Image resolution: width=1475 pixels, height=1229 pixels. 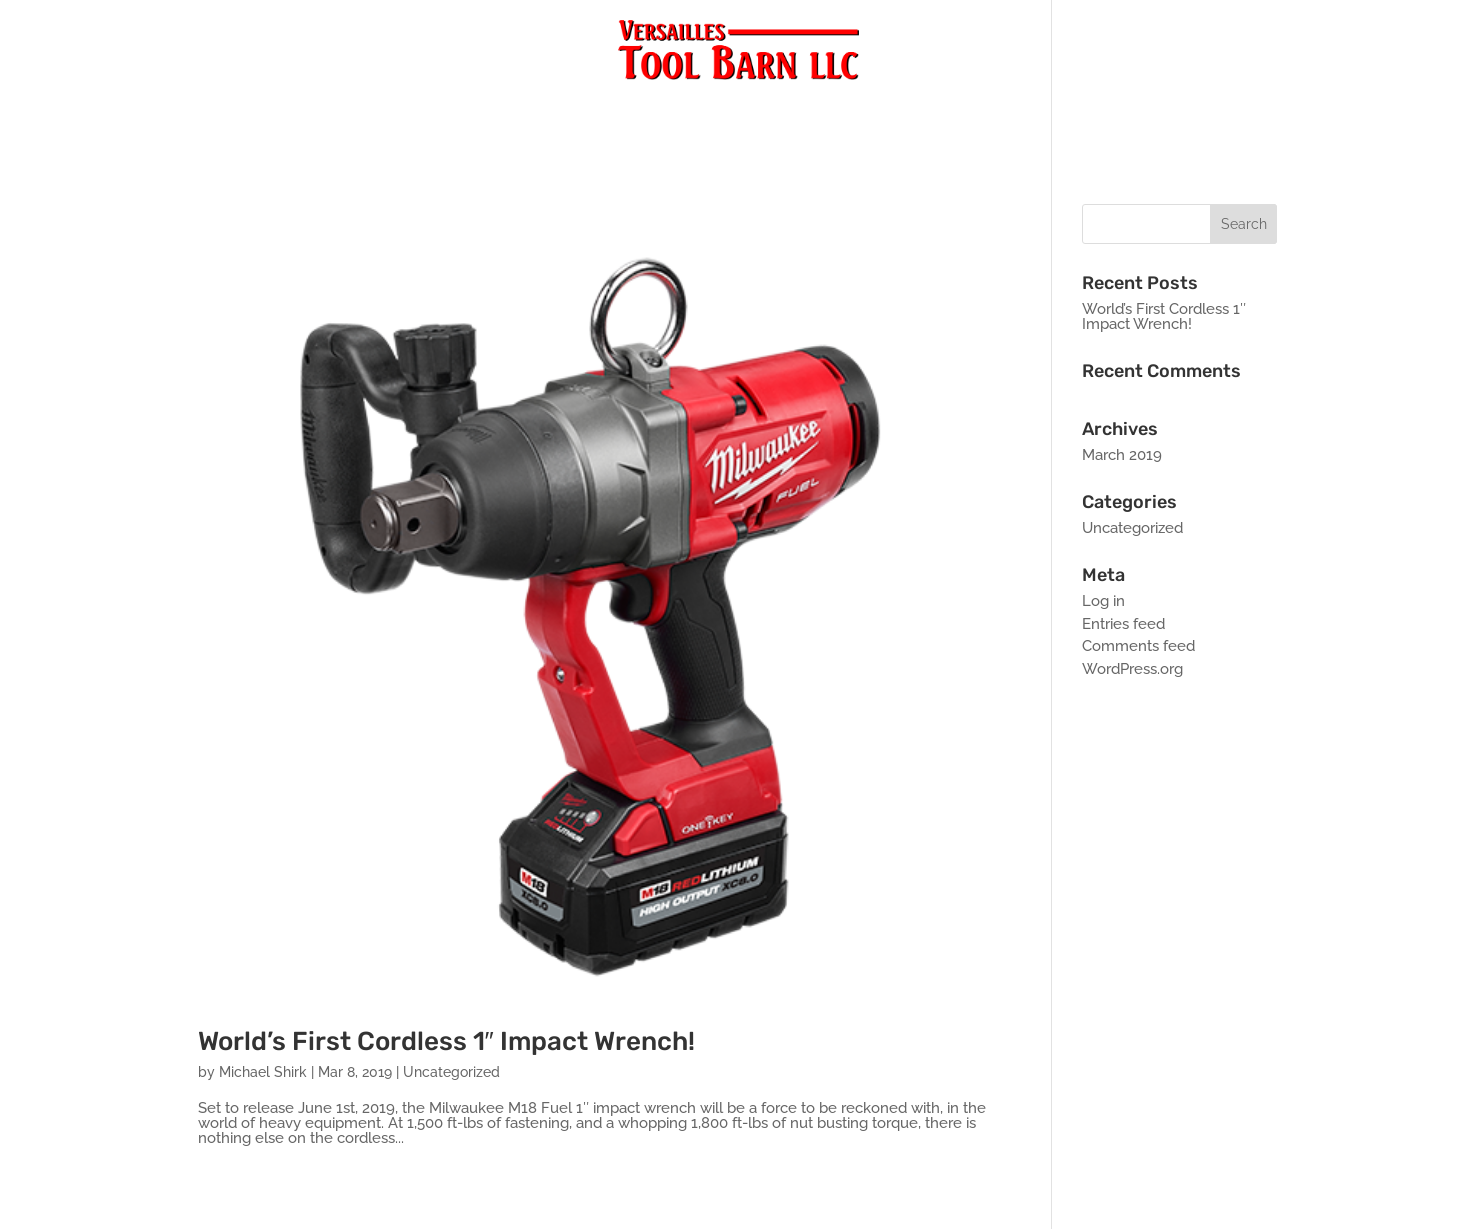 What do you see at coordinates (508, 111) in the screenshot?
I see `Products` at bounding box center [508, 111].